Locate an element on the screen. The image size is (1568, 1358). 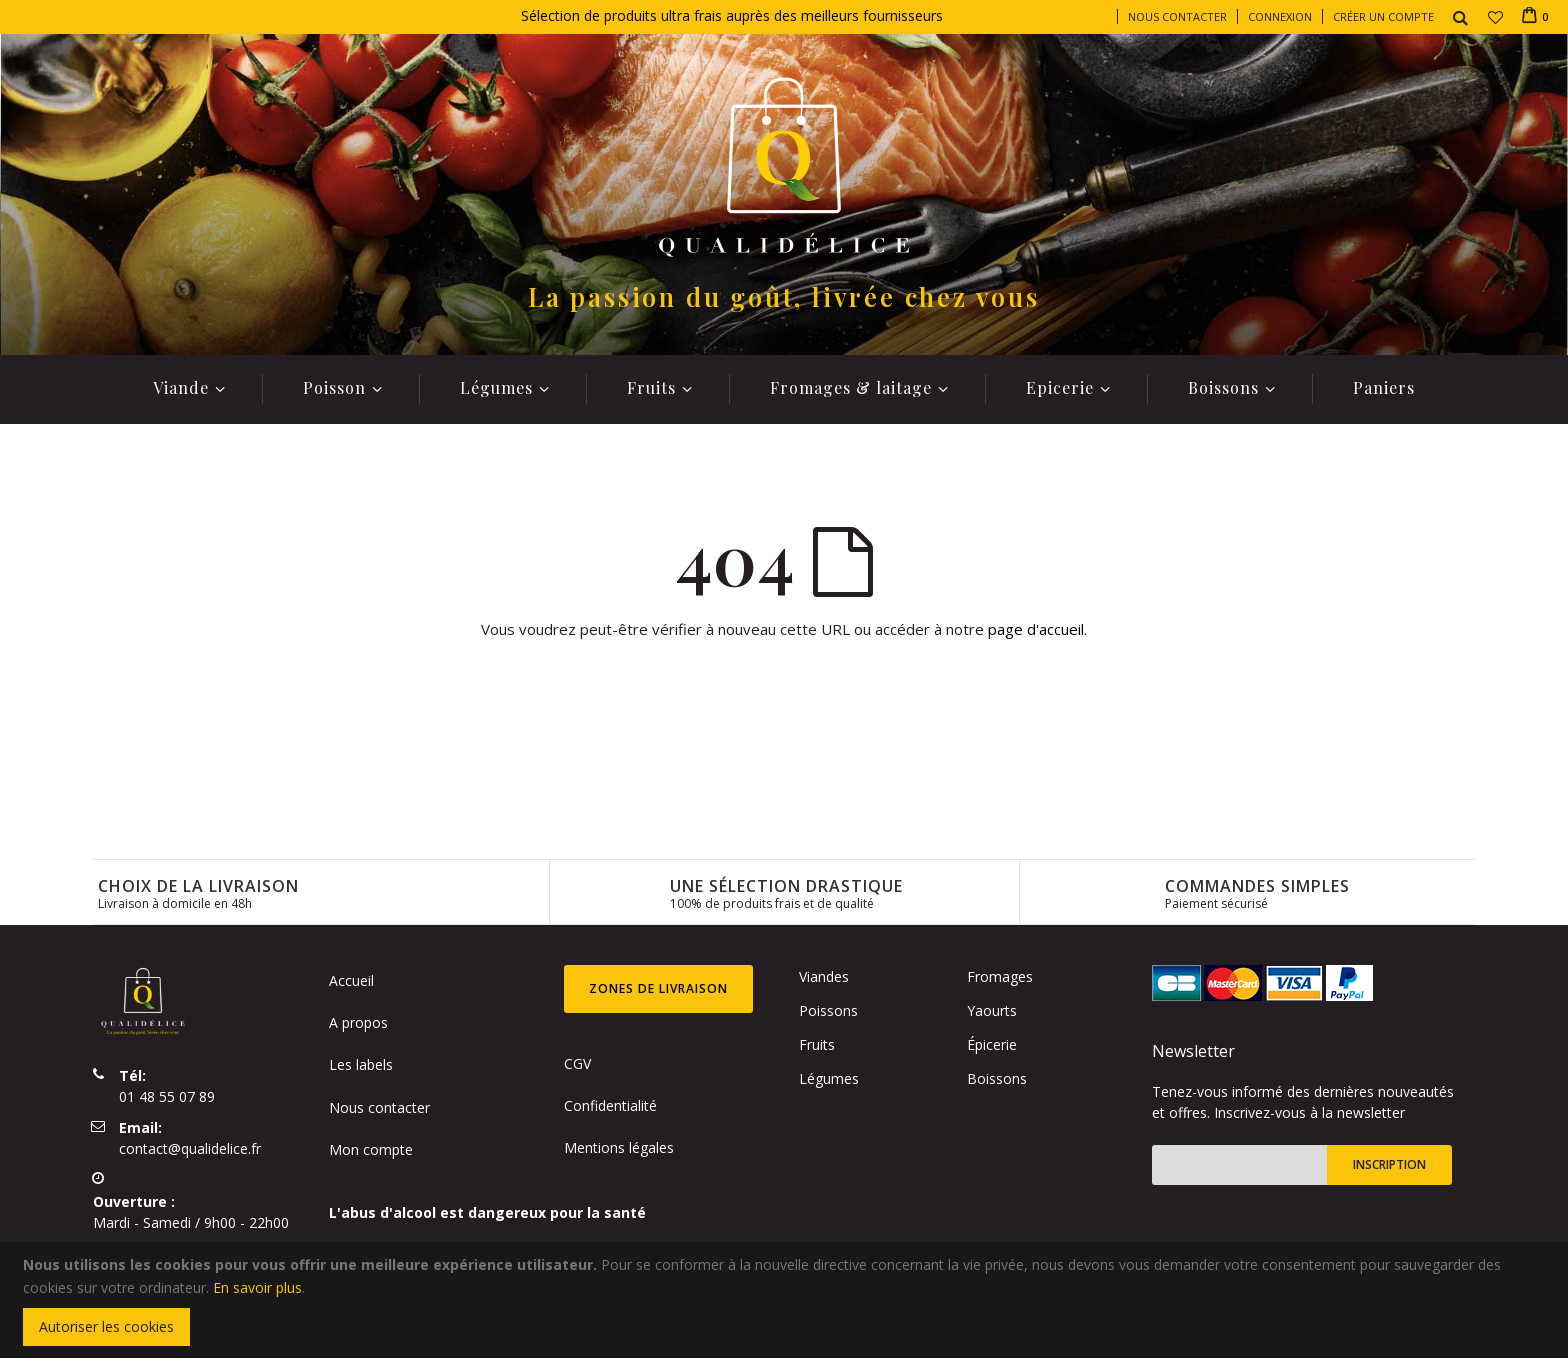
contact@qualidelice.fr is located at coordinates (190, 1148).